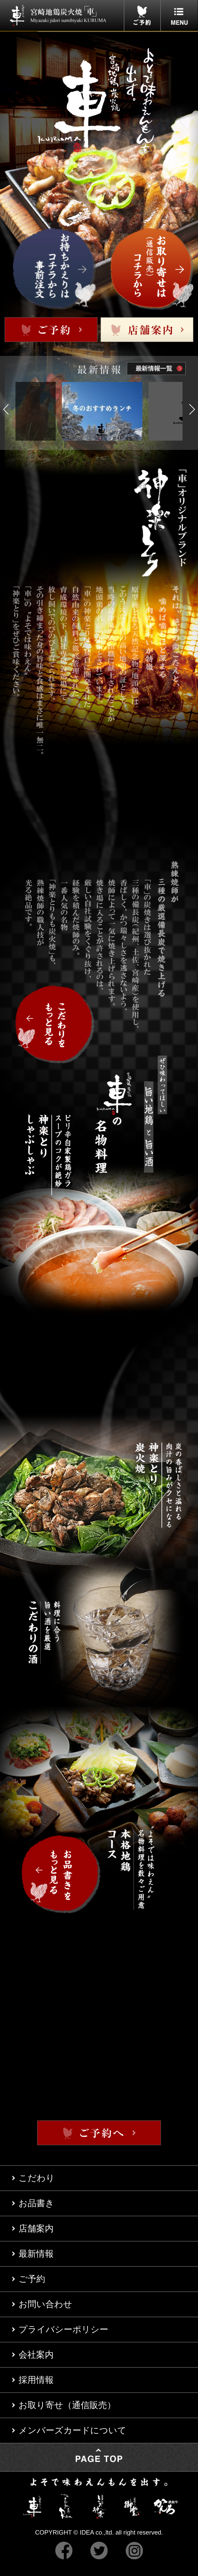  What do you see at coordinates (192, 408) in the screenshot?
I see `Next` at bounding box center [192, 408].